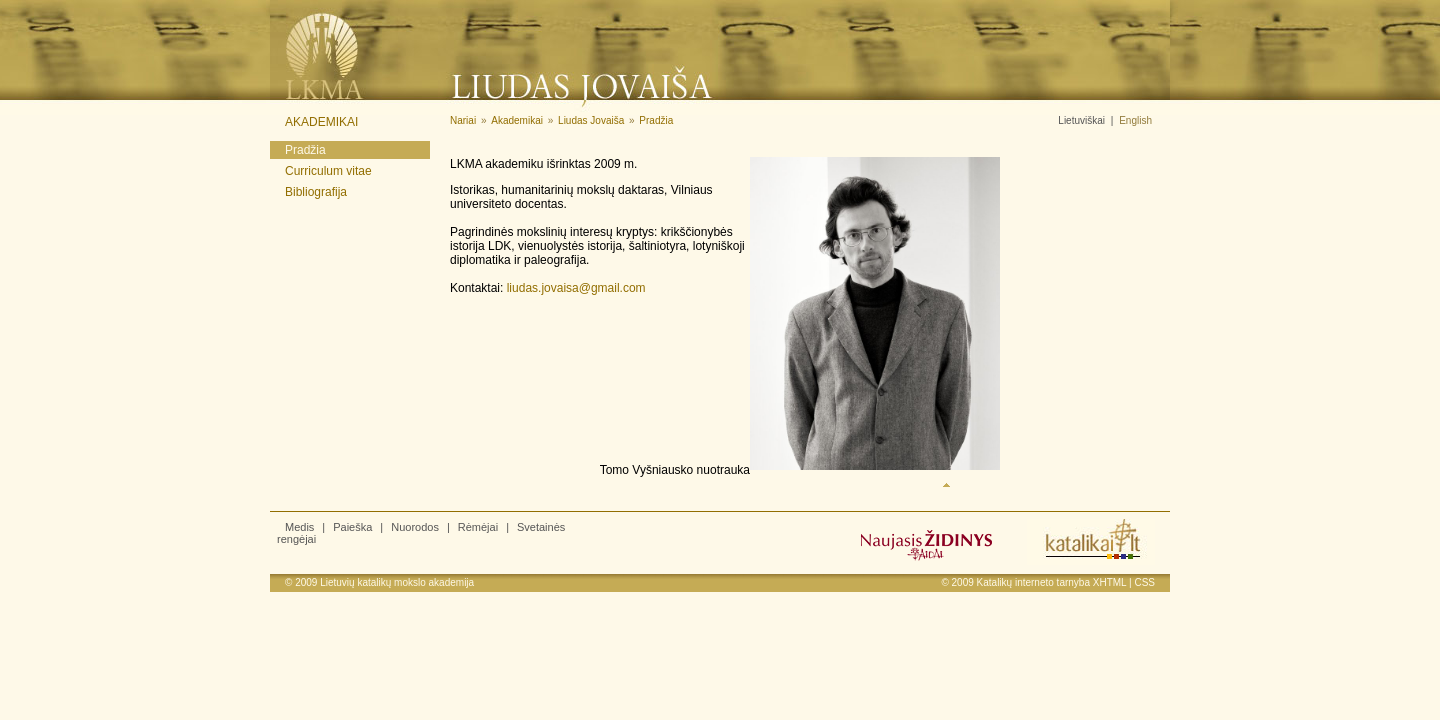 This screenshot has width=1440, height=720. I want to click on Lietuvių katalikų mokslo akademija, so click(397, 582).